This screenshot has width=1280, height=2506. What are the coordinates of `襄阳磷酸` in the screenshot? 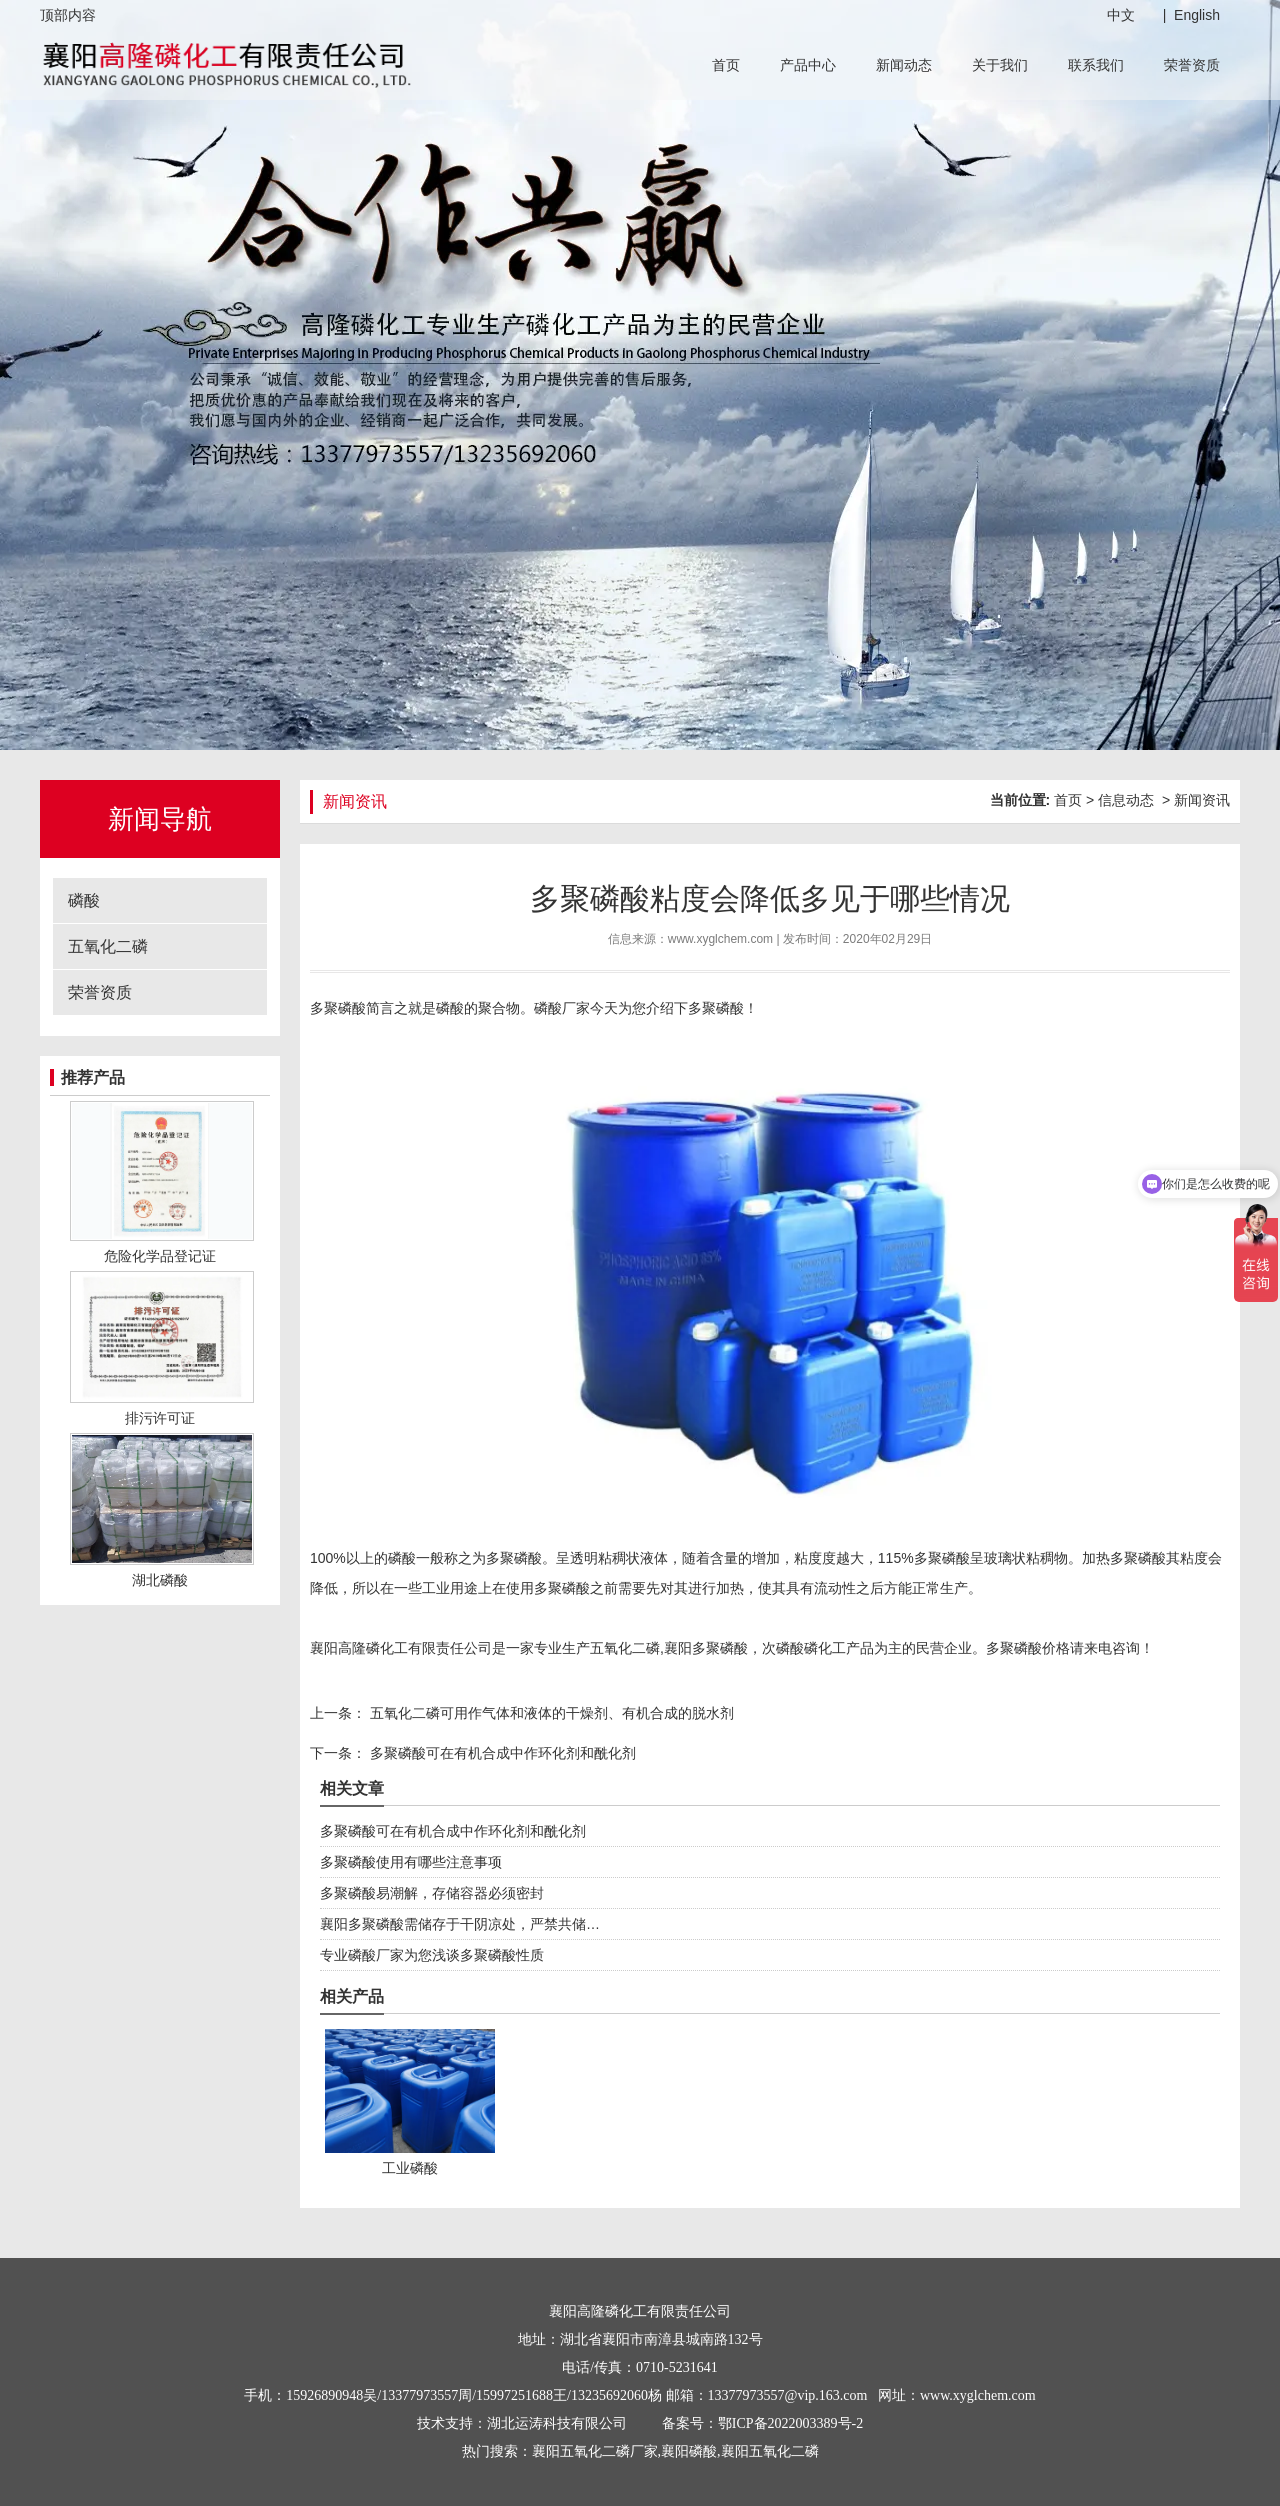 It's located at (689, 2451).